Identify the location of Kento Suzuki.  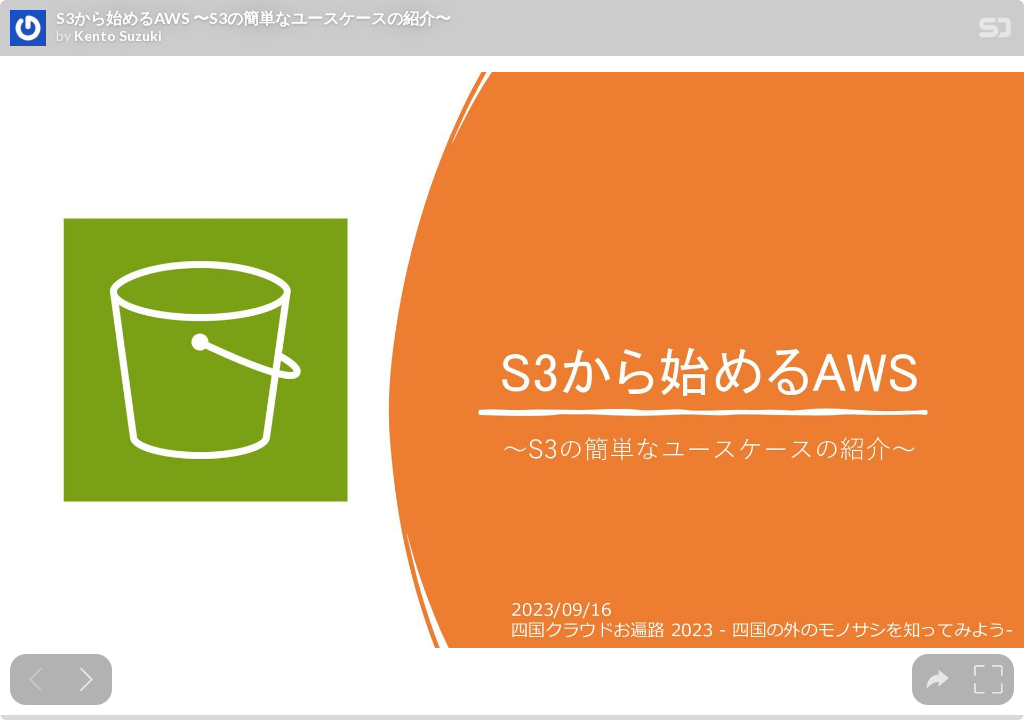
(118, 36).